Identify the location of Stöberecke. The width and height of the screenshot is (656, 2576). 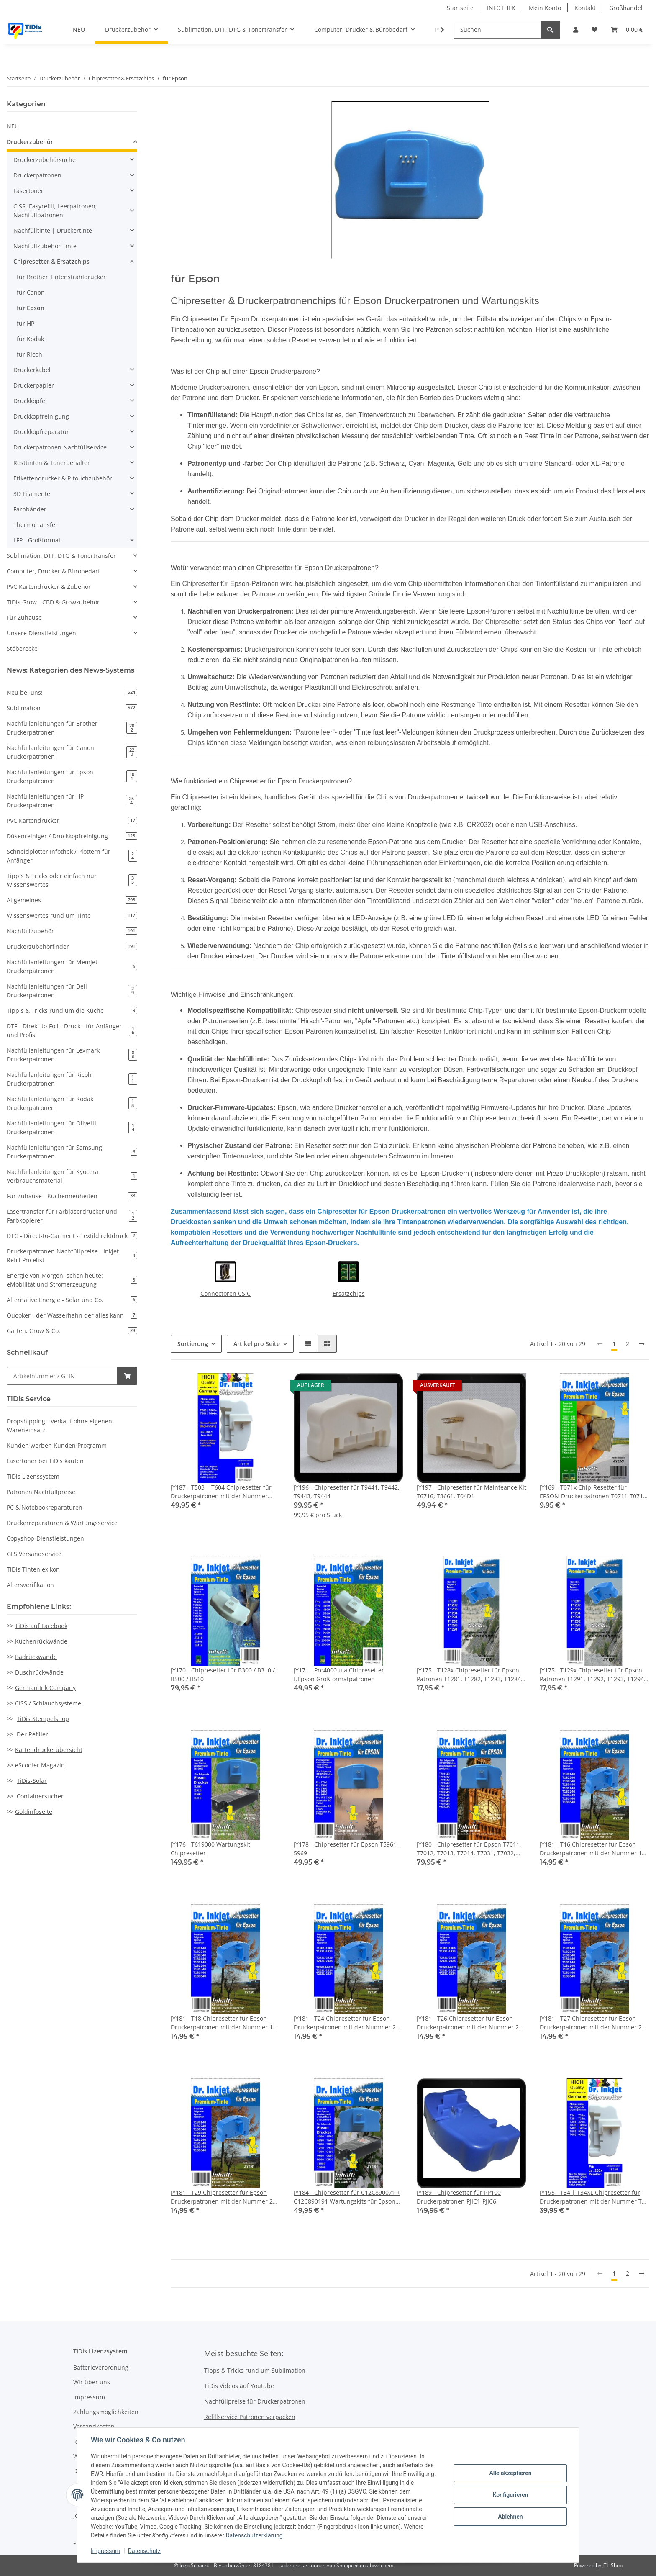
(22, 648).